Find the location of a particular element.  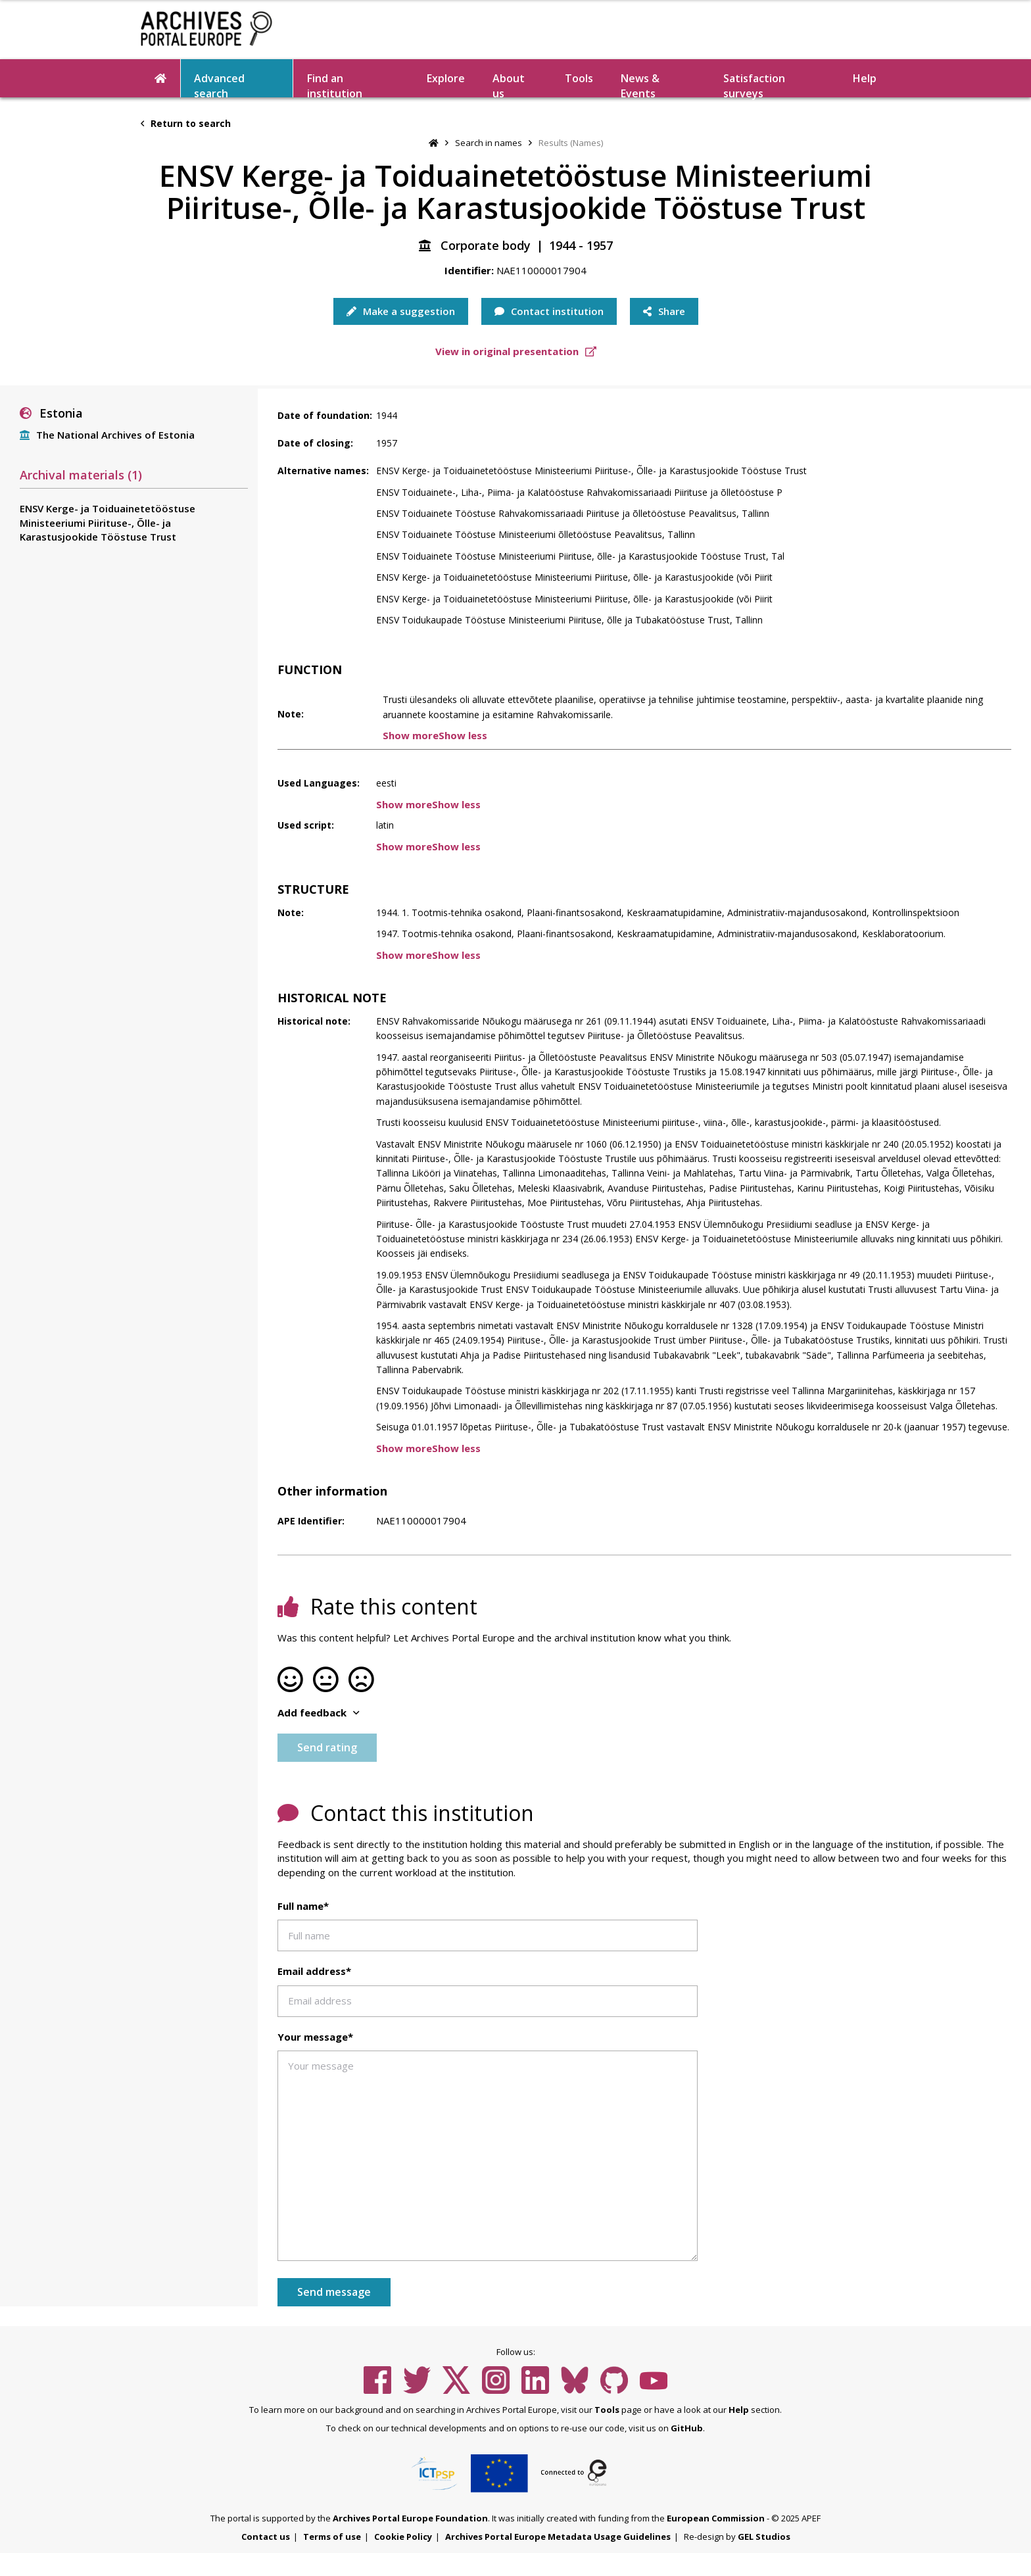

Archives Portal Europe Foundation is located at coordinates (410, 2518).